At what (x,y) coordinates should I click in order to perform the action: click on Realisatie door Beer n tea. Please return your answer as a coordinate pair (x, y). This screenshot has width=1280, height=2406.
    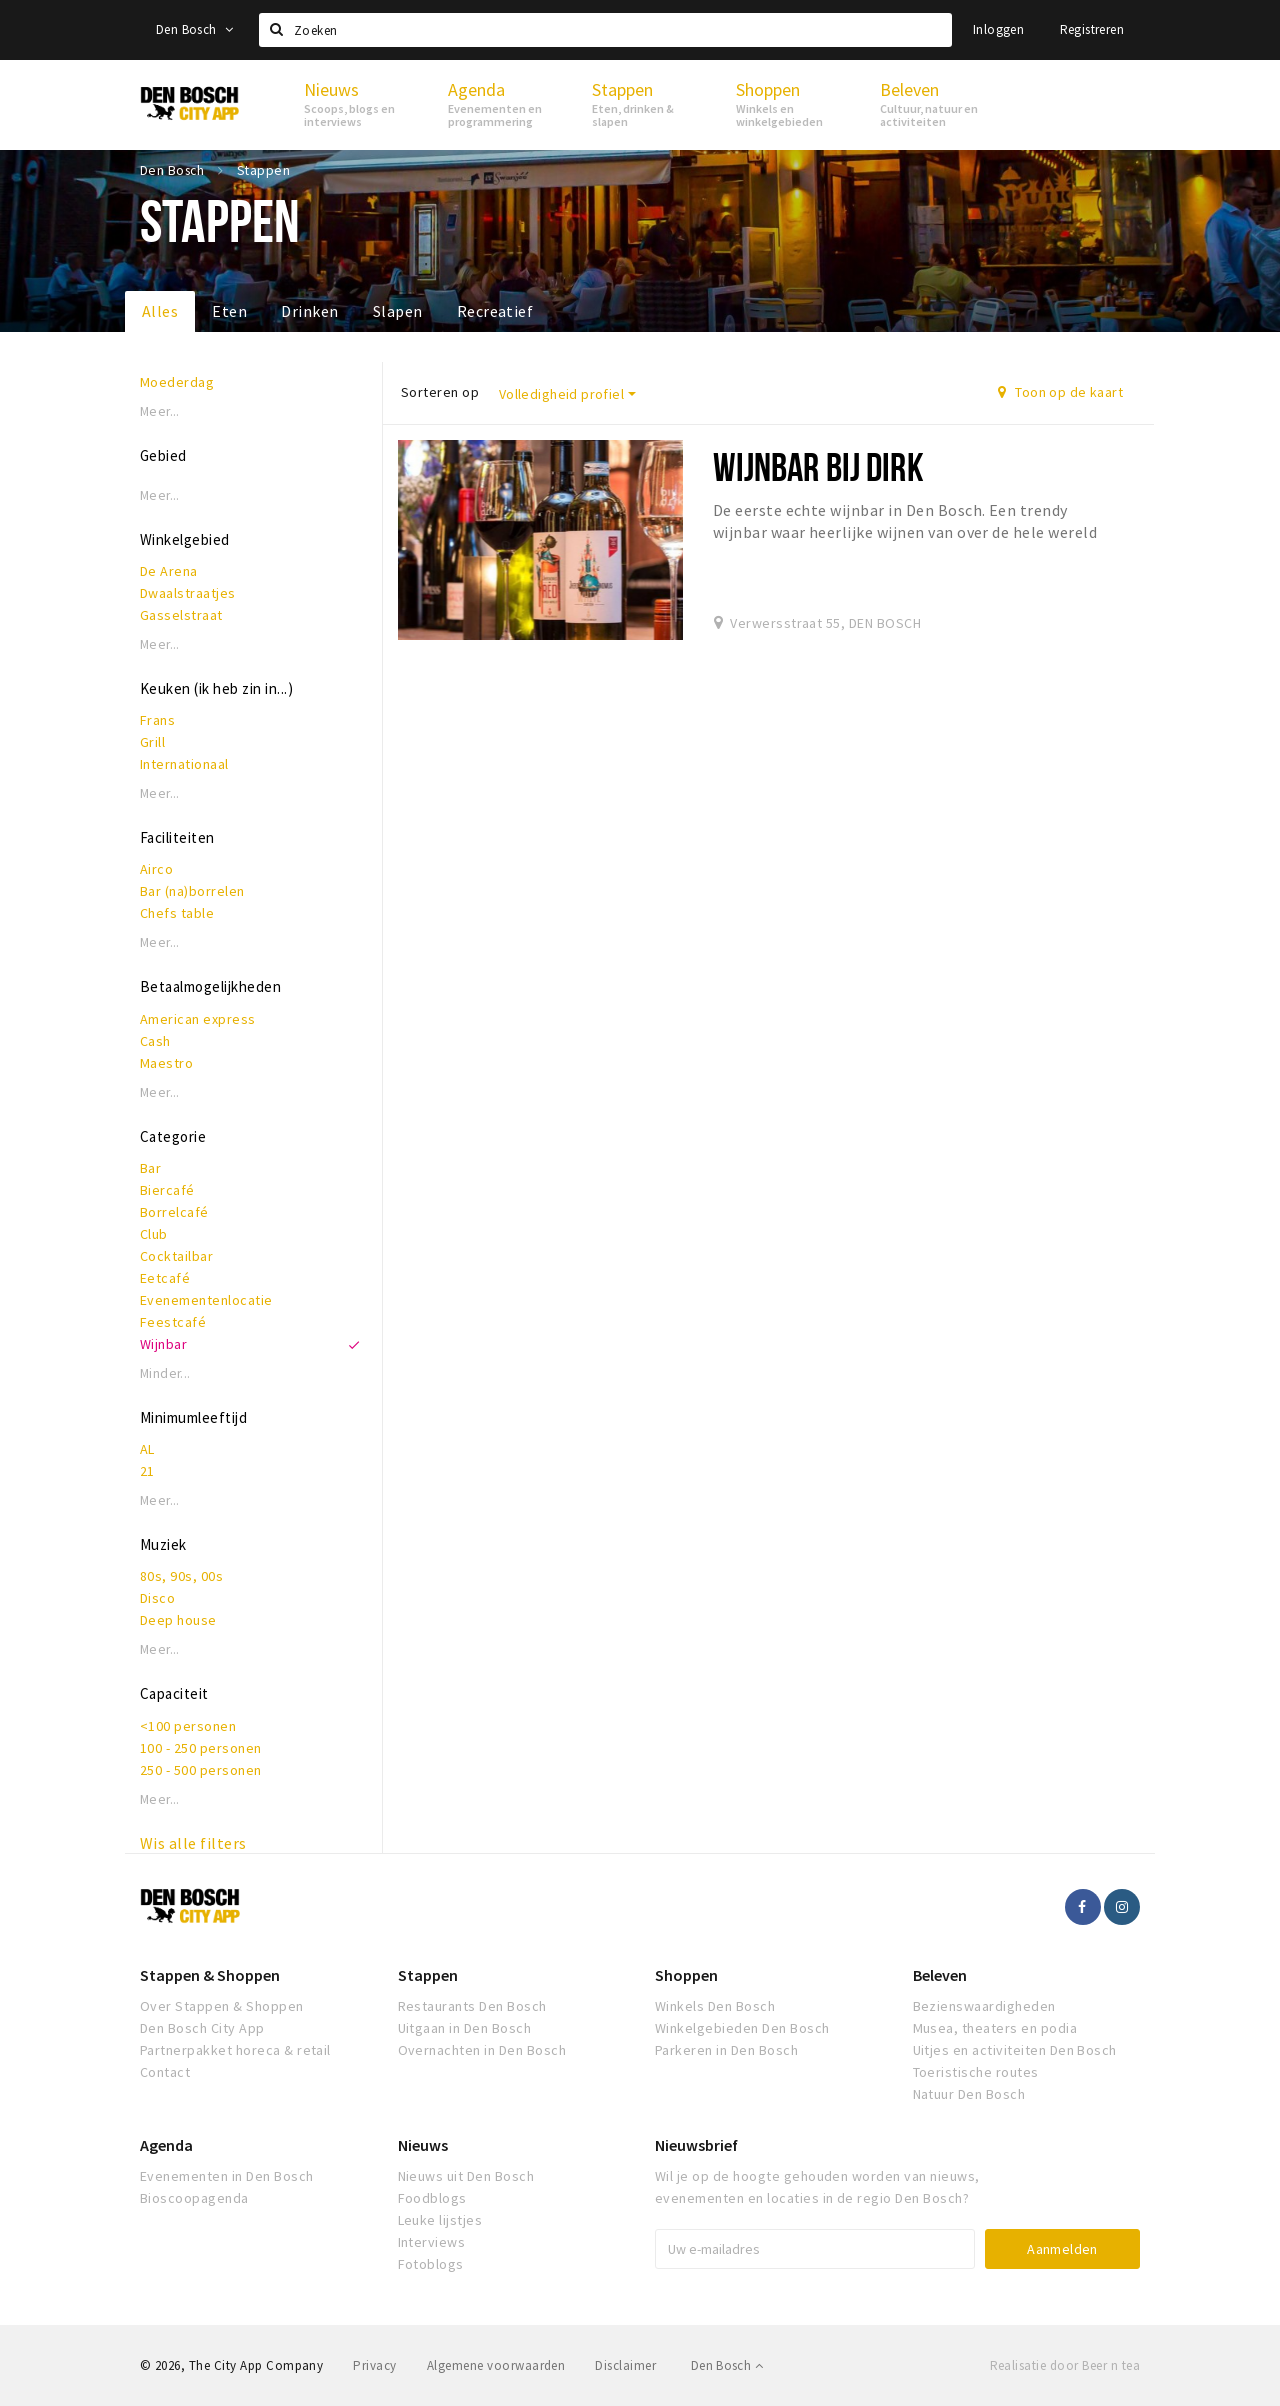
    Looking at the image, I should click on (1065, 2365).